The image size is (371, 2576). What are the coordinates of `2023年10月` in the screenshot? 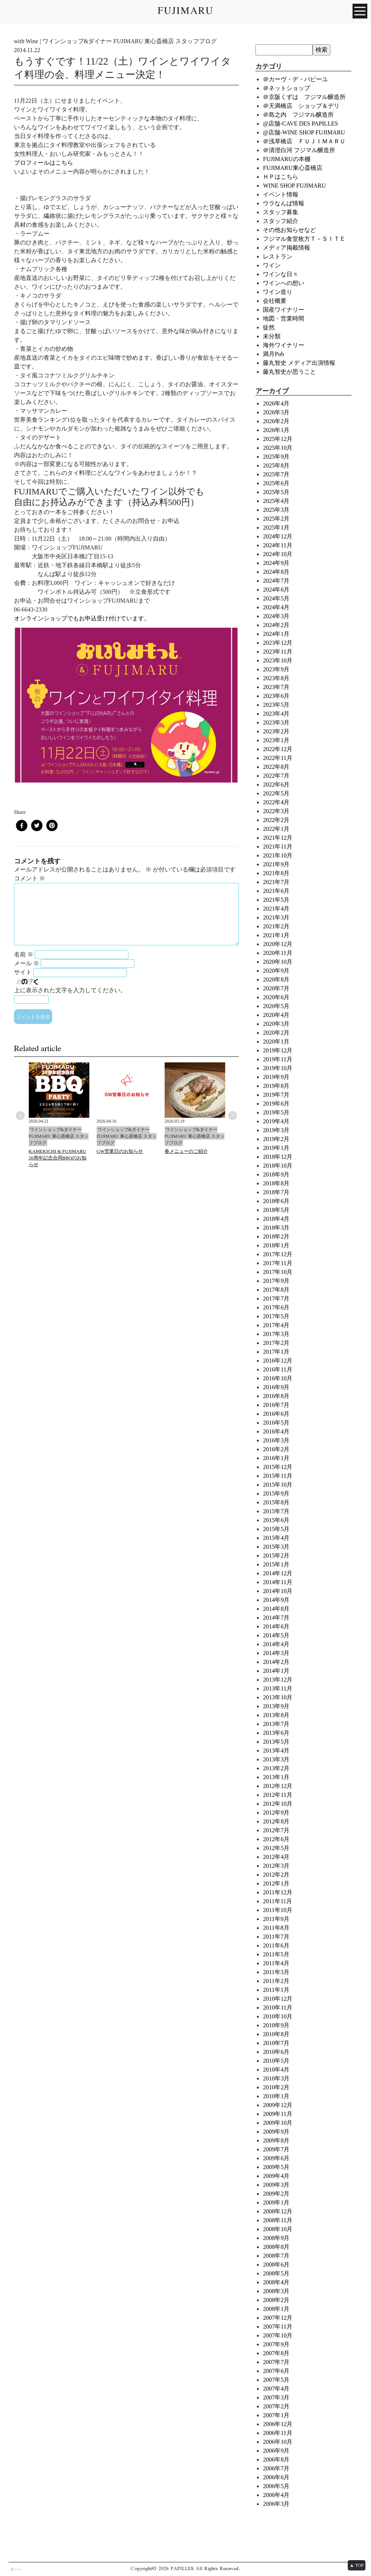 It's located at (277, 660).